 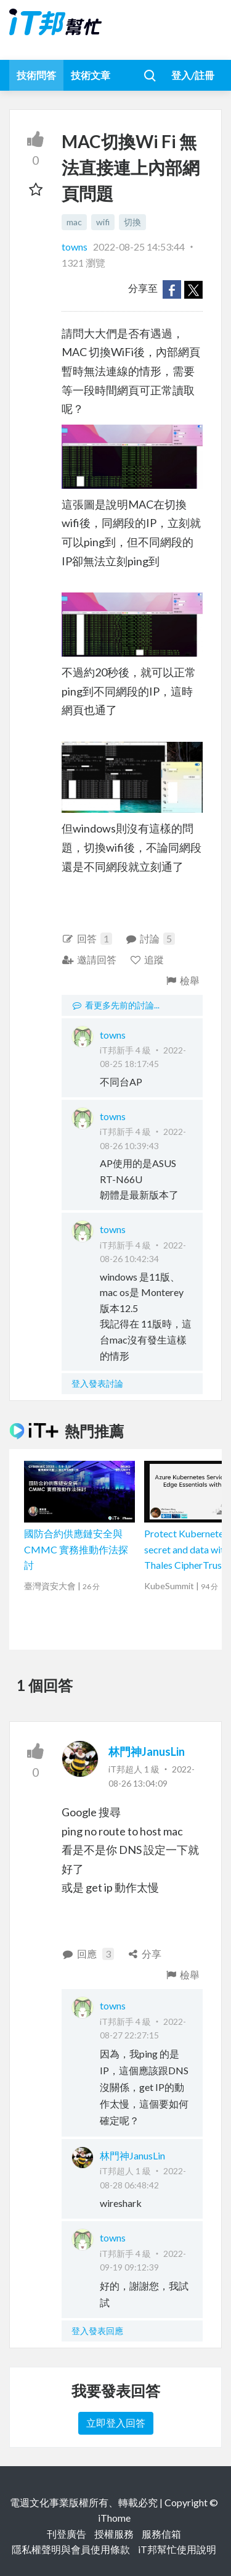 I want to click on 邀請回答, so click(x=89, y=959).